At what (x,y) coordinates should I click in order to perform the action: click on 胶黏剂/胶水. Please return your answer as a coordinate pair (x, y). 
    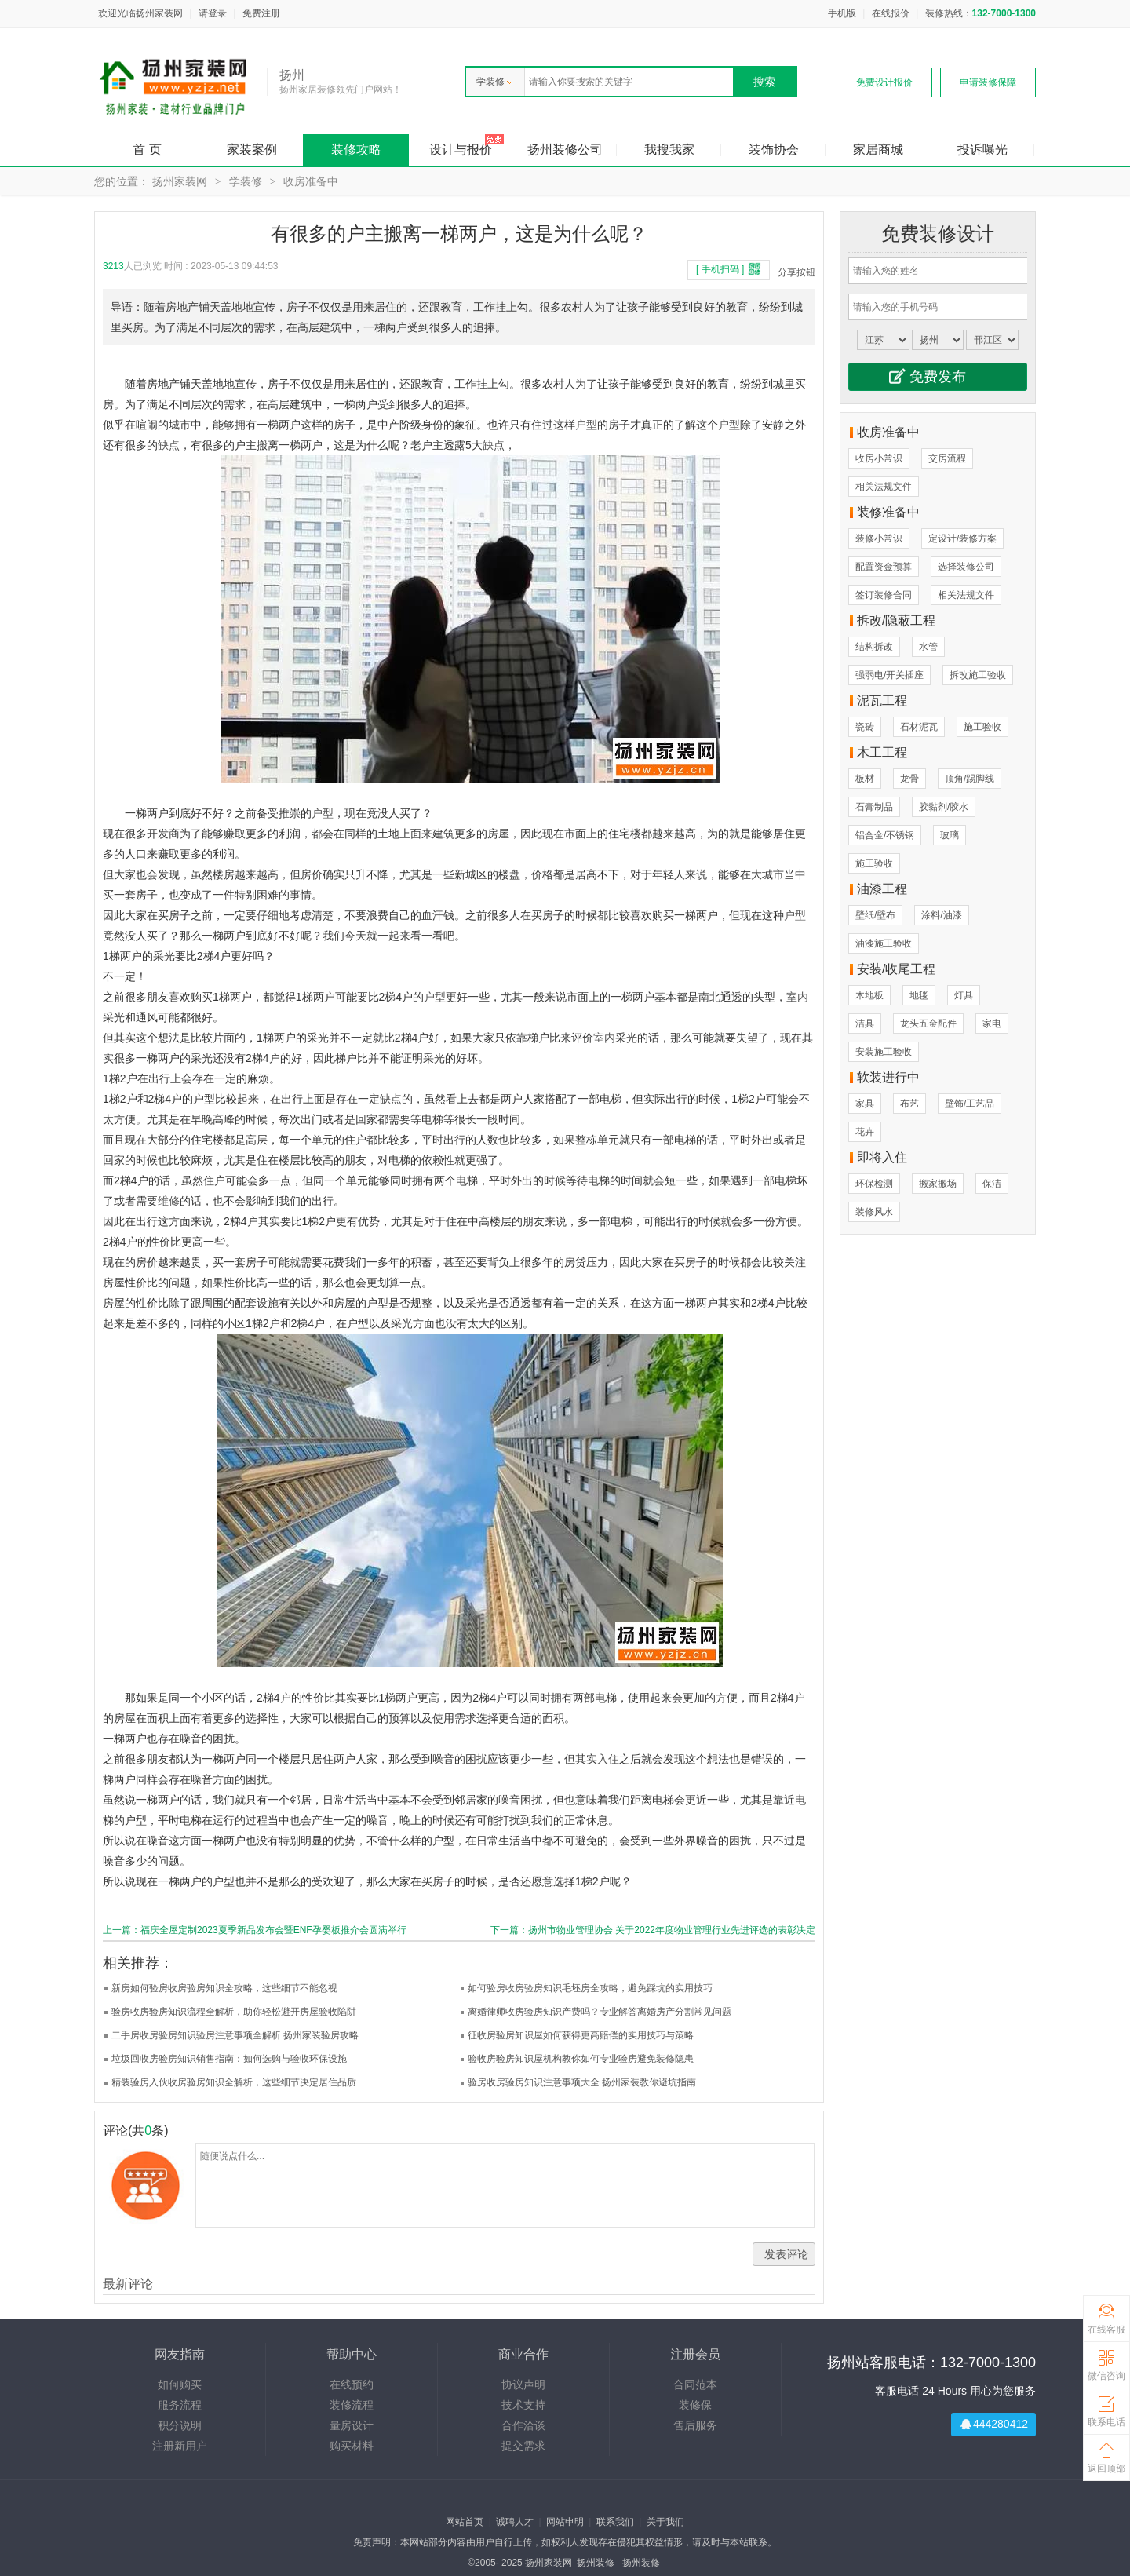
    Looking at the image, I should click on (943, 806).